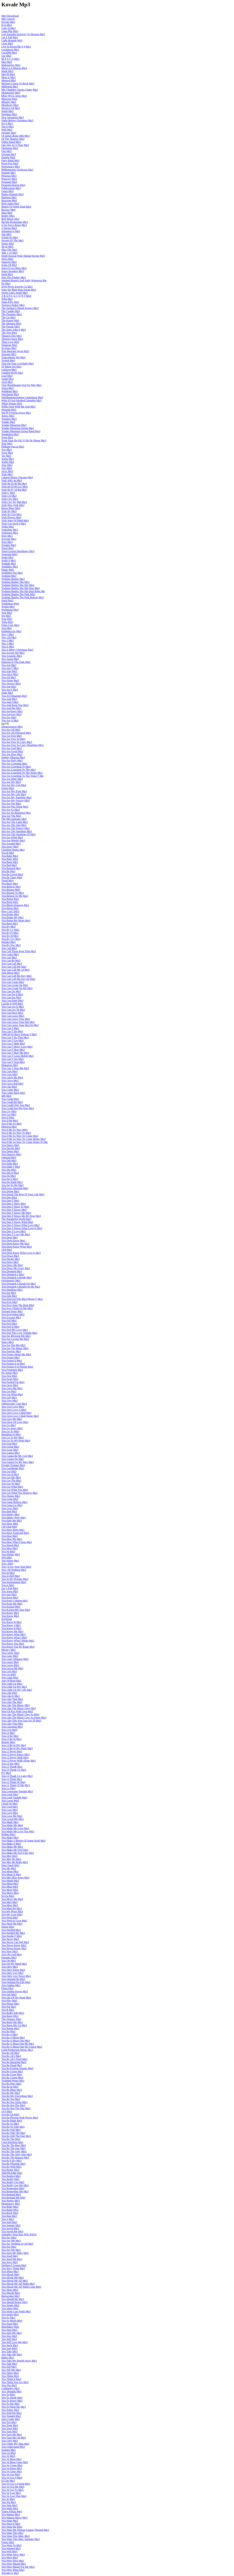  I want to click on You Forgotten Mp3, so click(12, 1369).